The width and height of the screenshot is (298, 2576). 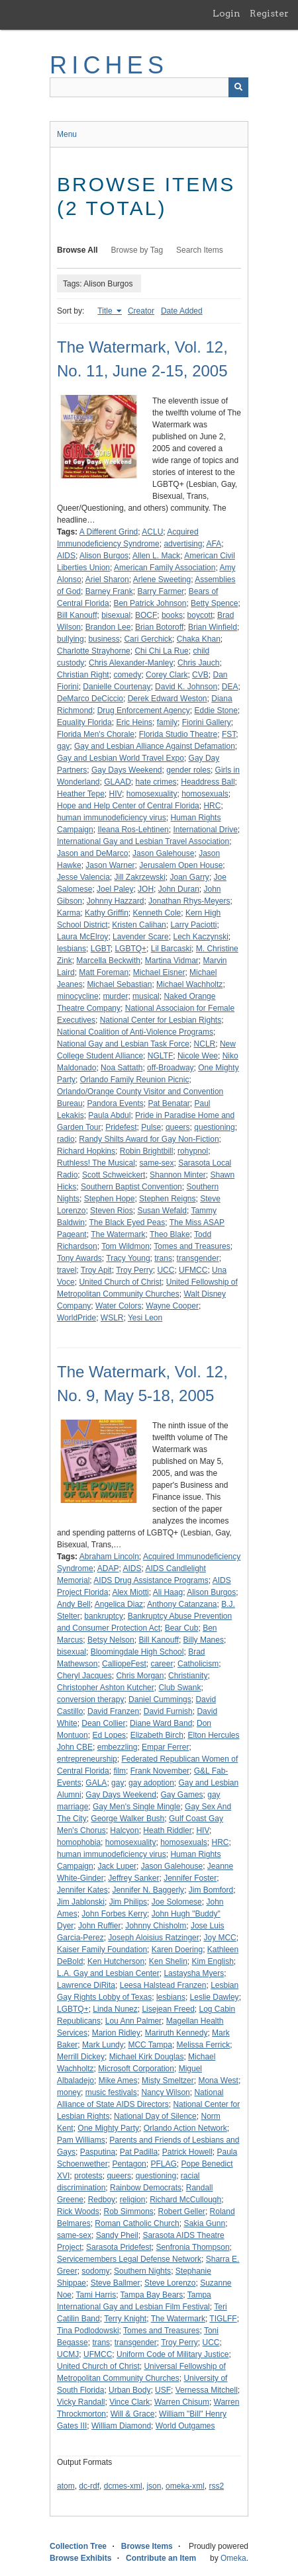 I want to click on Betsy Nelson, so click(x=110, y=1640).